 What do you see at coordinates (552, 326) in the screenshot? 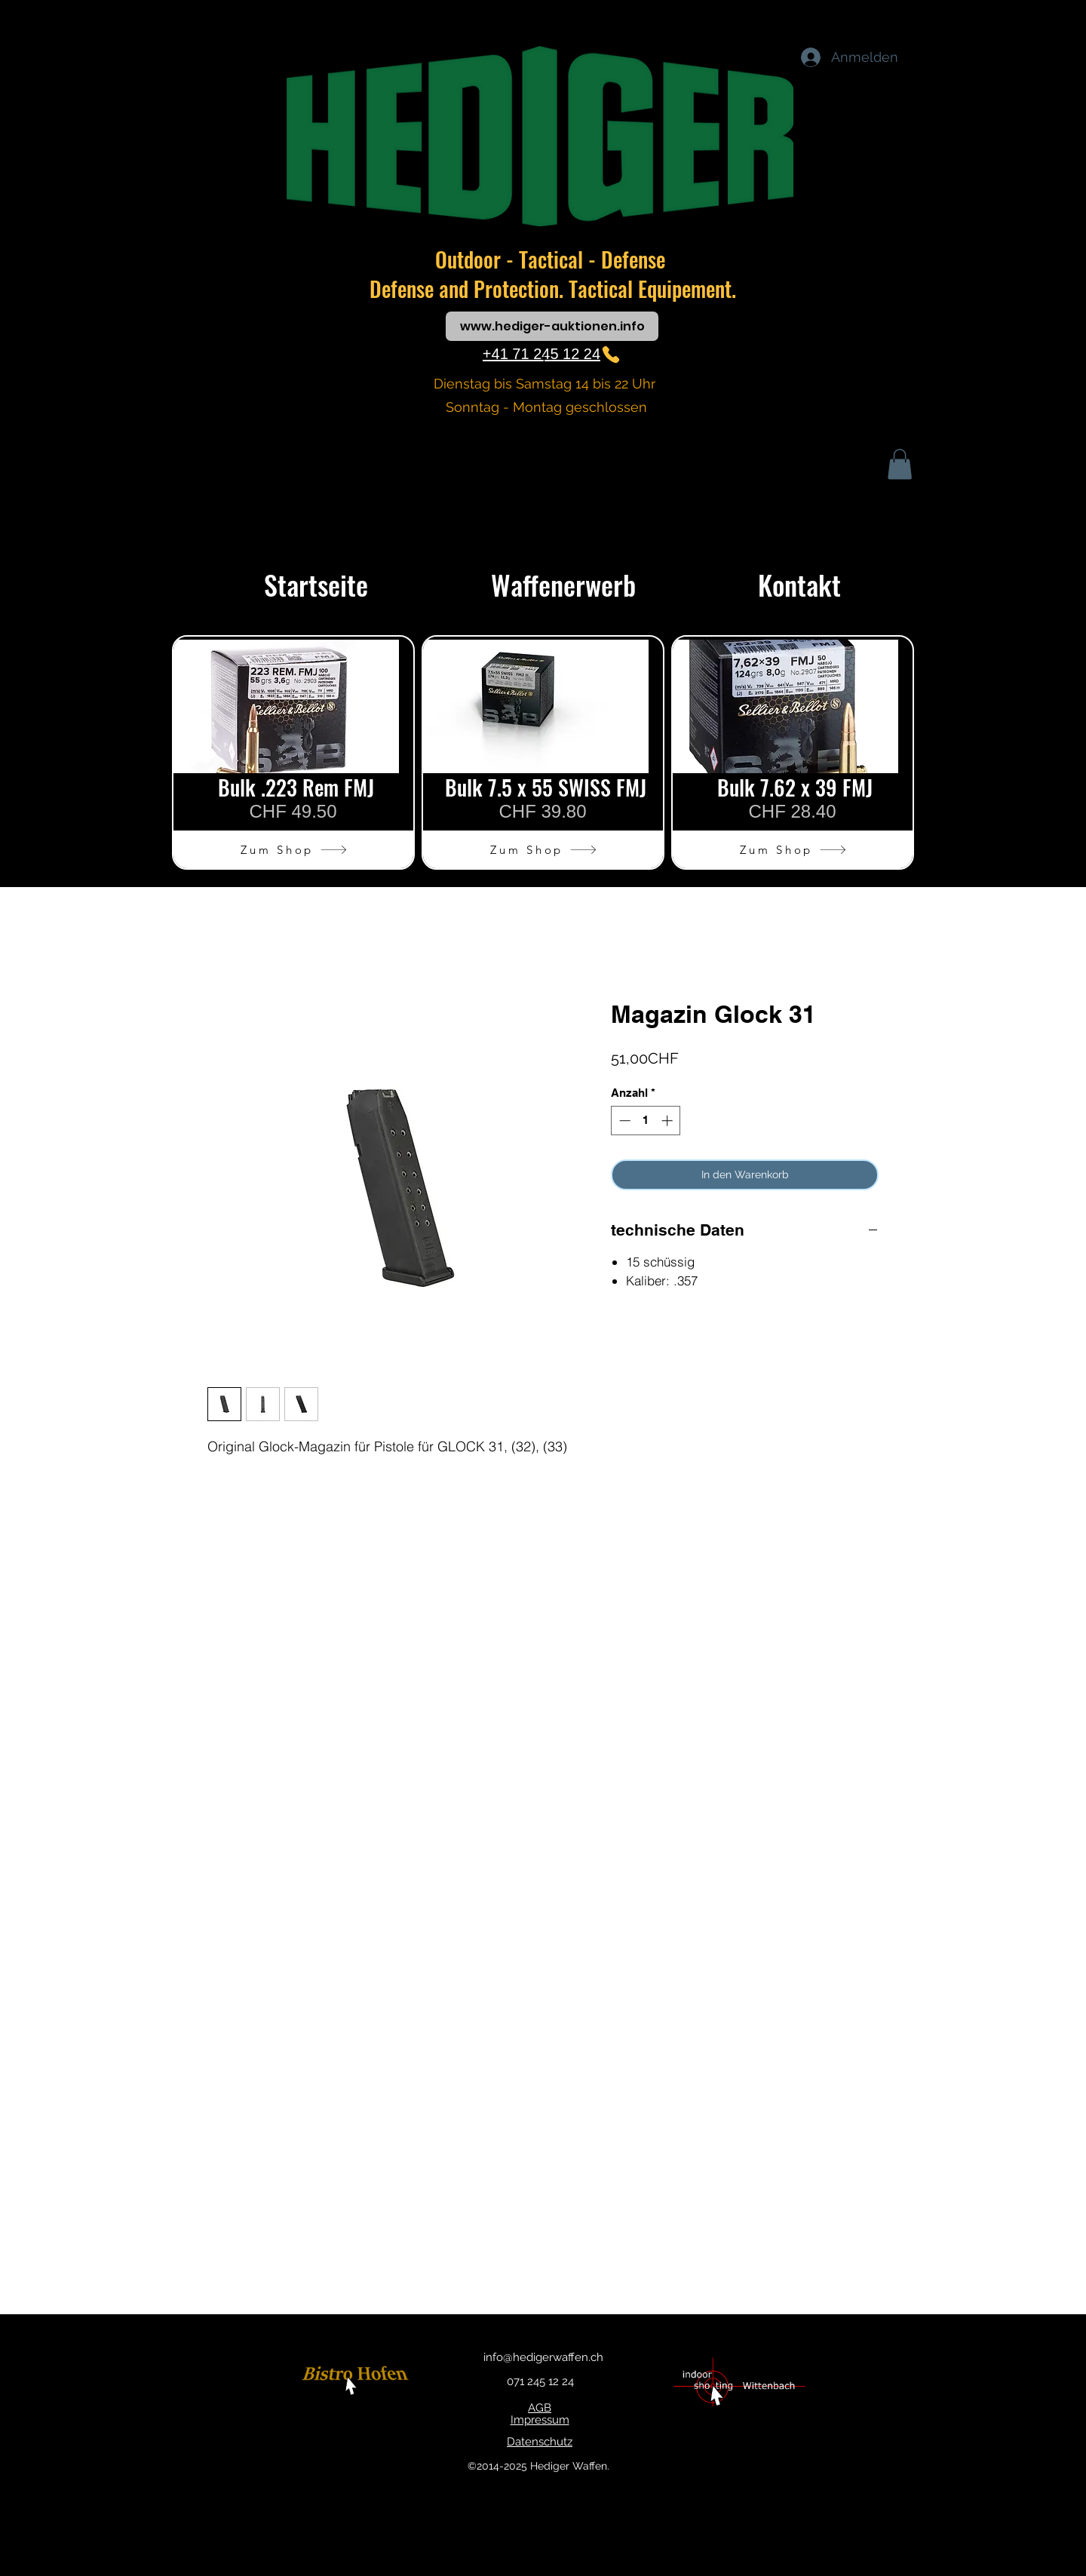
I see `[www.hediger-auktionen.info]` at bounding box center [552, 326].